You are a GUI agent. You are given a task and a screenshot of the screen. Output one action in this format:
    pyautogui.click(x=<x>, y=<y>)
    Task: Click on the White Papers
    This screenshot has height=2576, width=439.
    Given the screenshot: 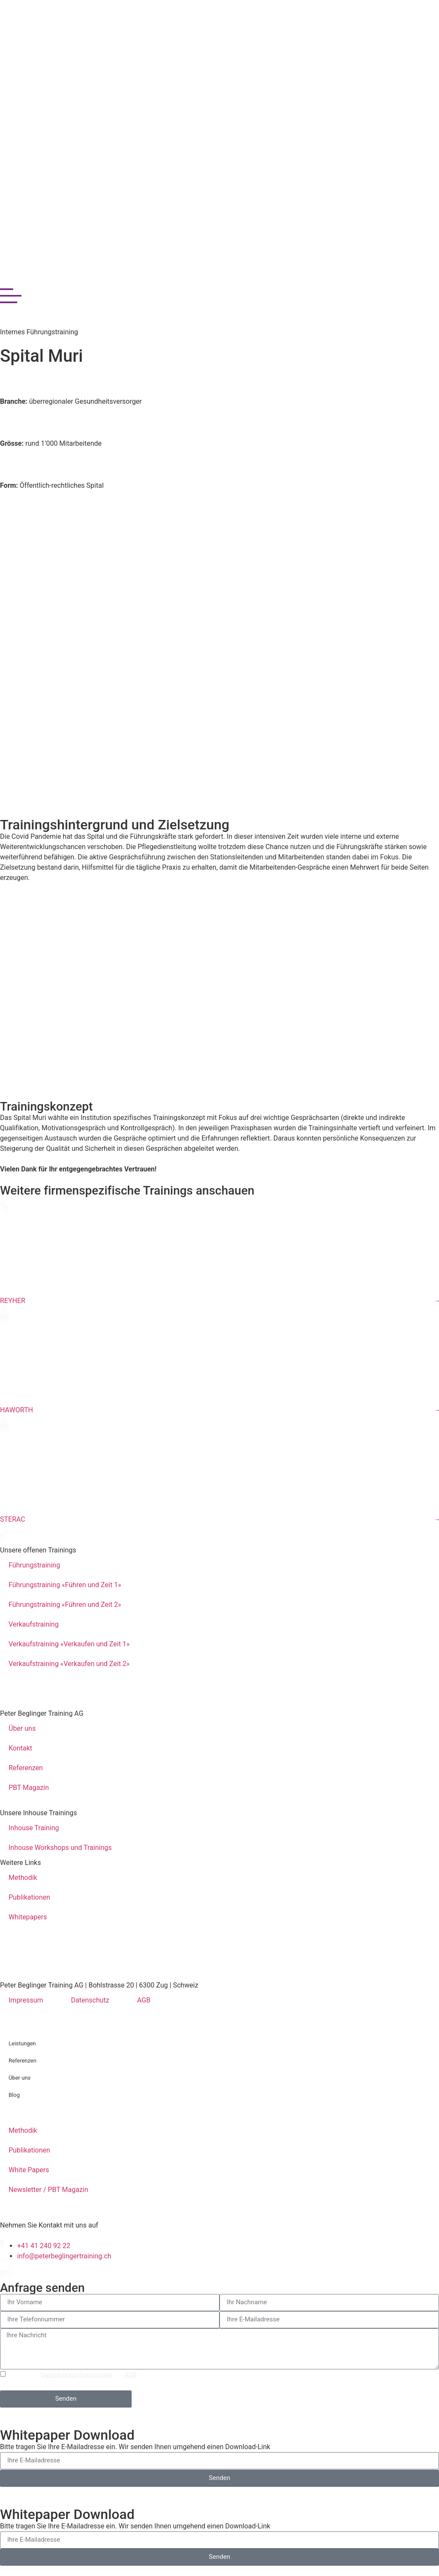 What is the action you would take?
    pyautogui.click(x=29, y=2170)
    